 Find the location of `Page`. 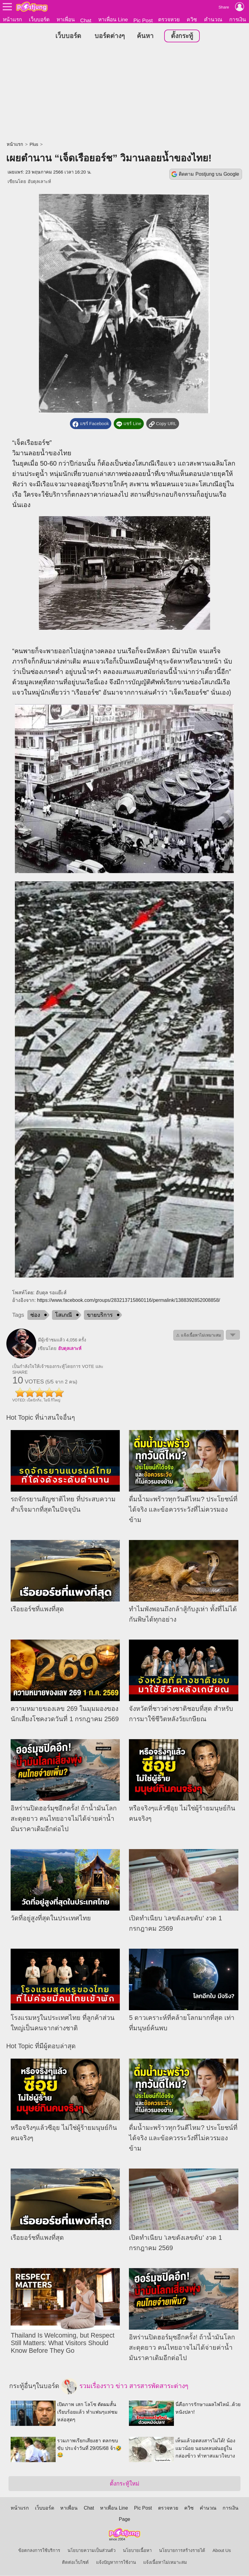

Page is located at coordinates (124, 2519).